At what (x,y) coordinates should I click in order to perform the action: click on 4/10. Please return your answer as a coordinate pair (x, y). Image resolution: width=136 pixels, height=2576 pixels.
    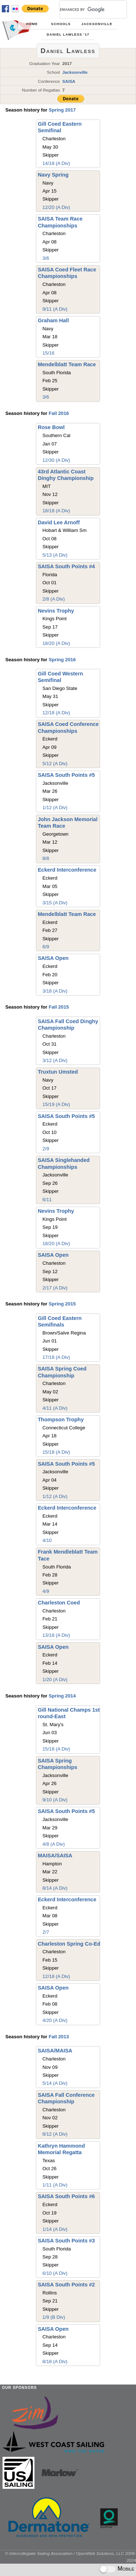
    Looking at the image, I should click on (47, 1540).